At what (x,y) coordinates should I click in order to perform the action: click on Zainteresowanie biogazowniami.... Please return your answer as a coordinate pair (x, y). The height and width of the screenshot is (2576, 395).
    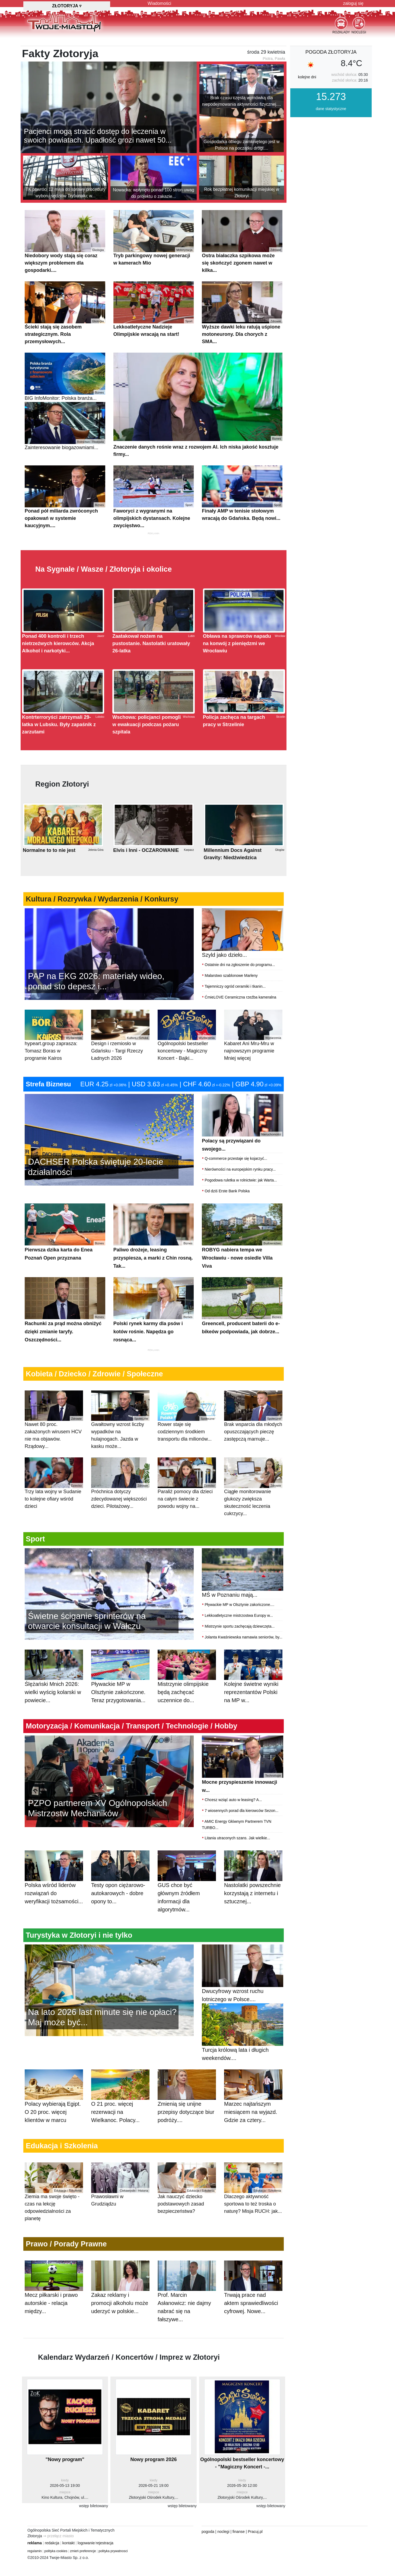
    Looking at the image, I should click on (65, 453).